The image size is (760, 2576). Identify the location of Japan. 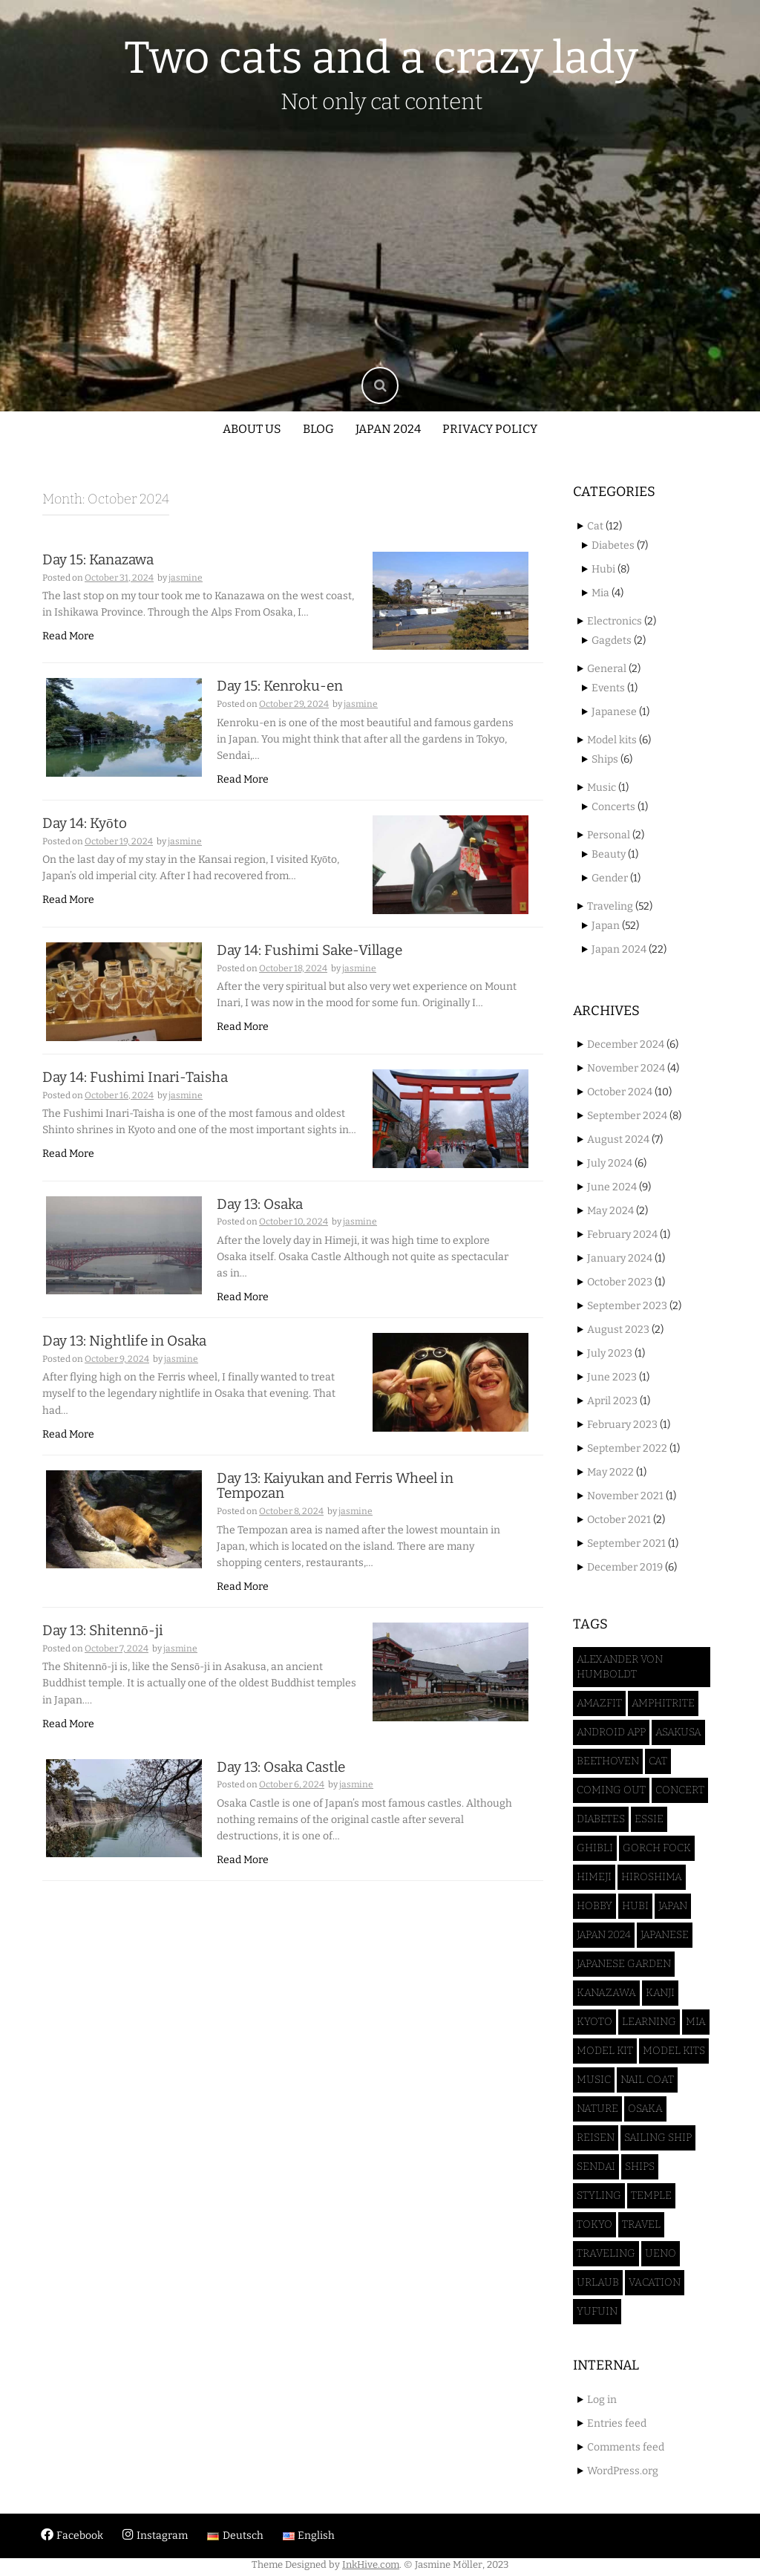
(606, 925).